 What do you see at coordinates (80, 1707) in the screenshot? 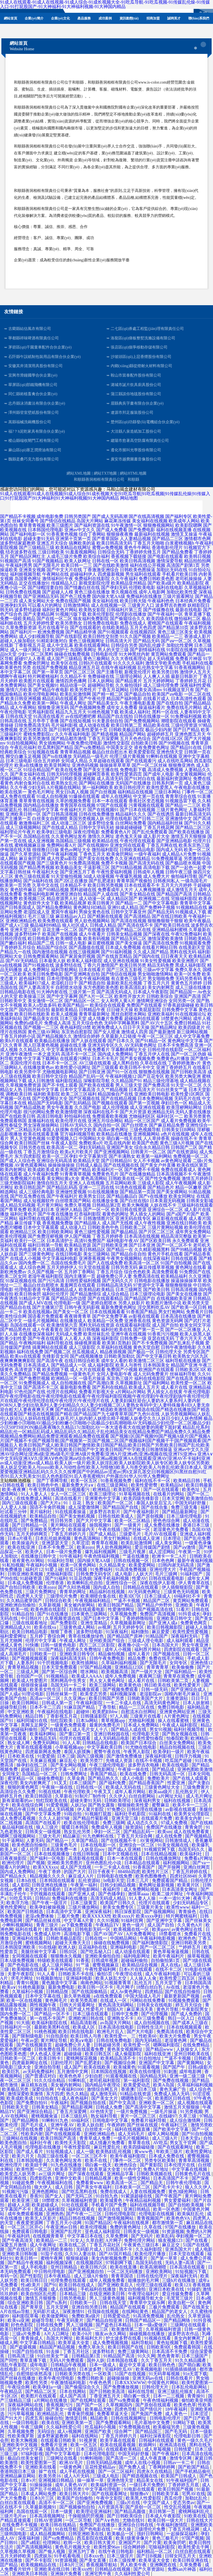
I see `91麻豆国产精品` at bounding box center [80, 1707].